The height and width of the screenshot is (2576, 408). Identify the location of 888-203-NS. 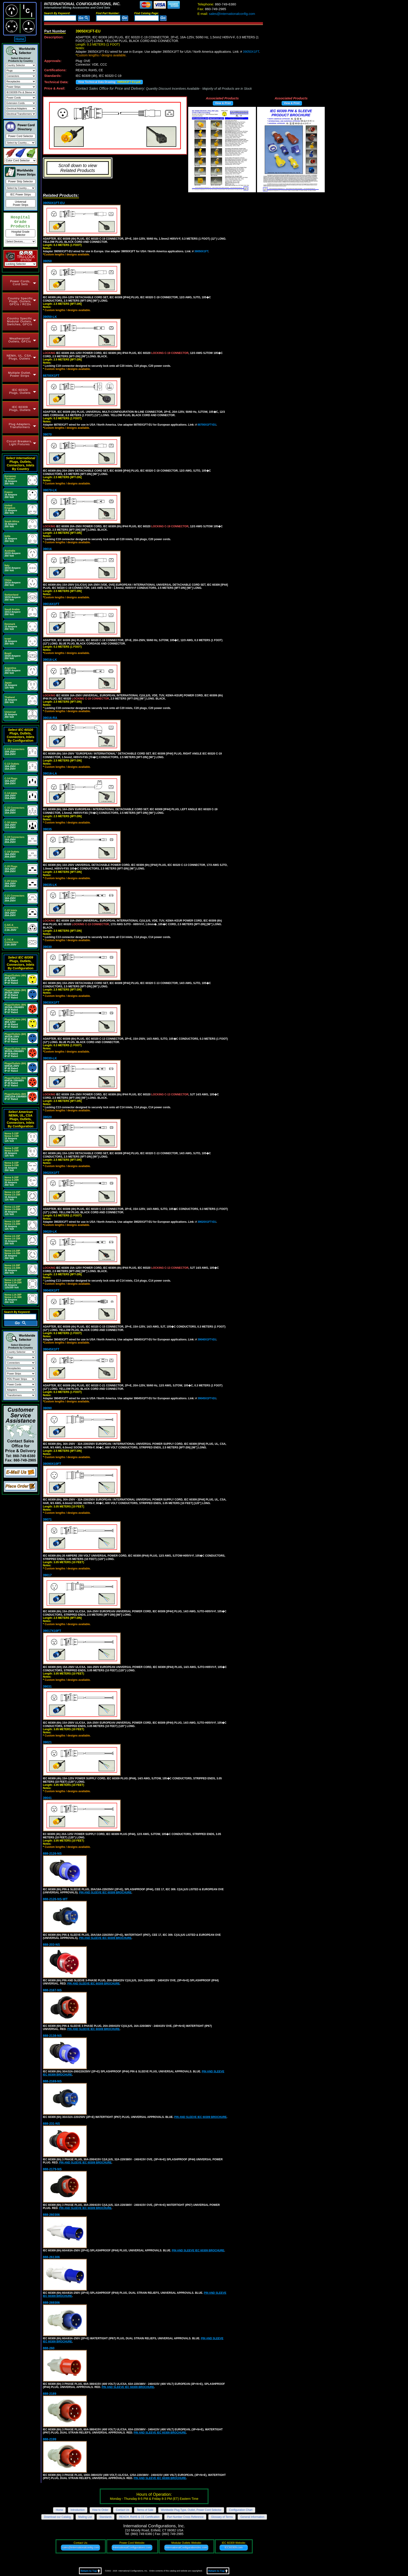
(51, 1944).